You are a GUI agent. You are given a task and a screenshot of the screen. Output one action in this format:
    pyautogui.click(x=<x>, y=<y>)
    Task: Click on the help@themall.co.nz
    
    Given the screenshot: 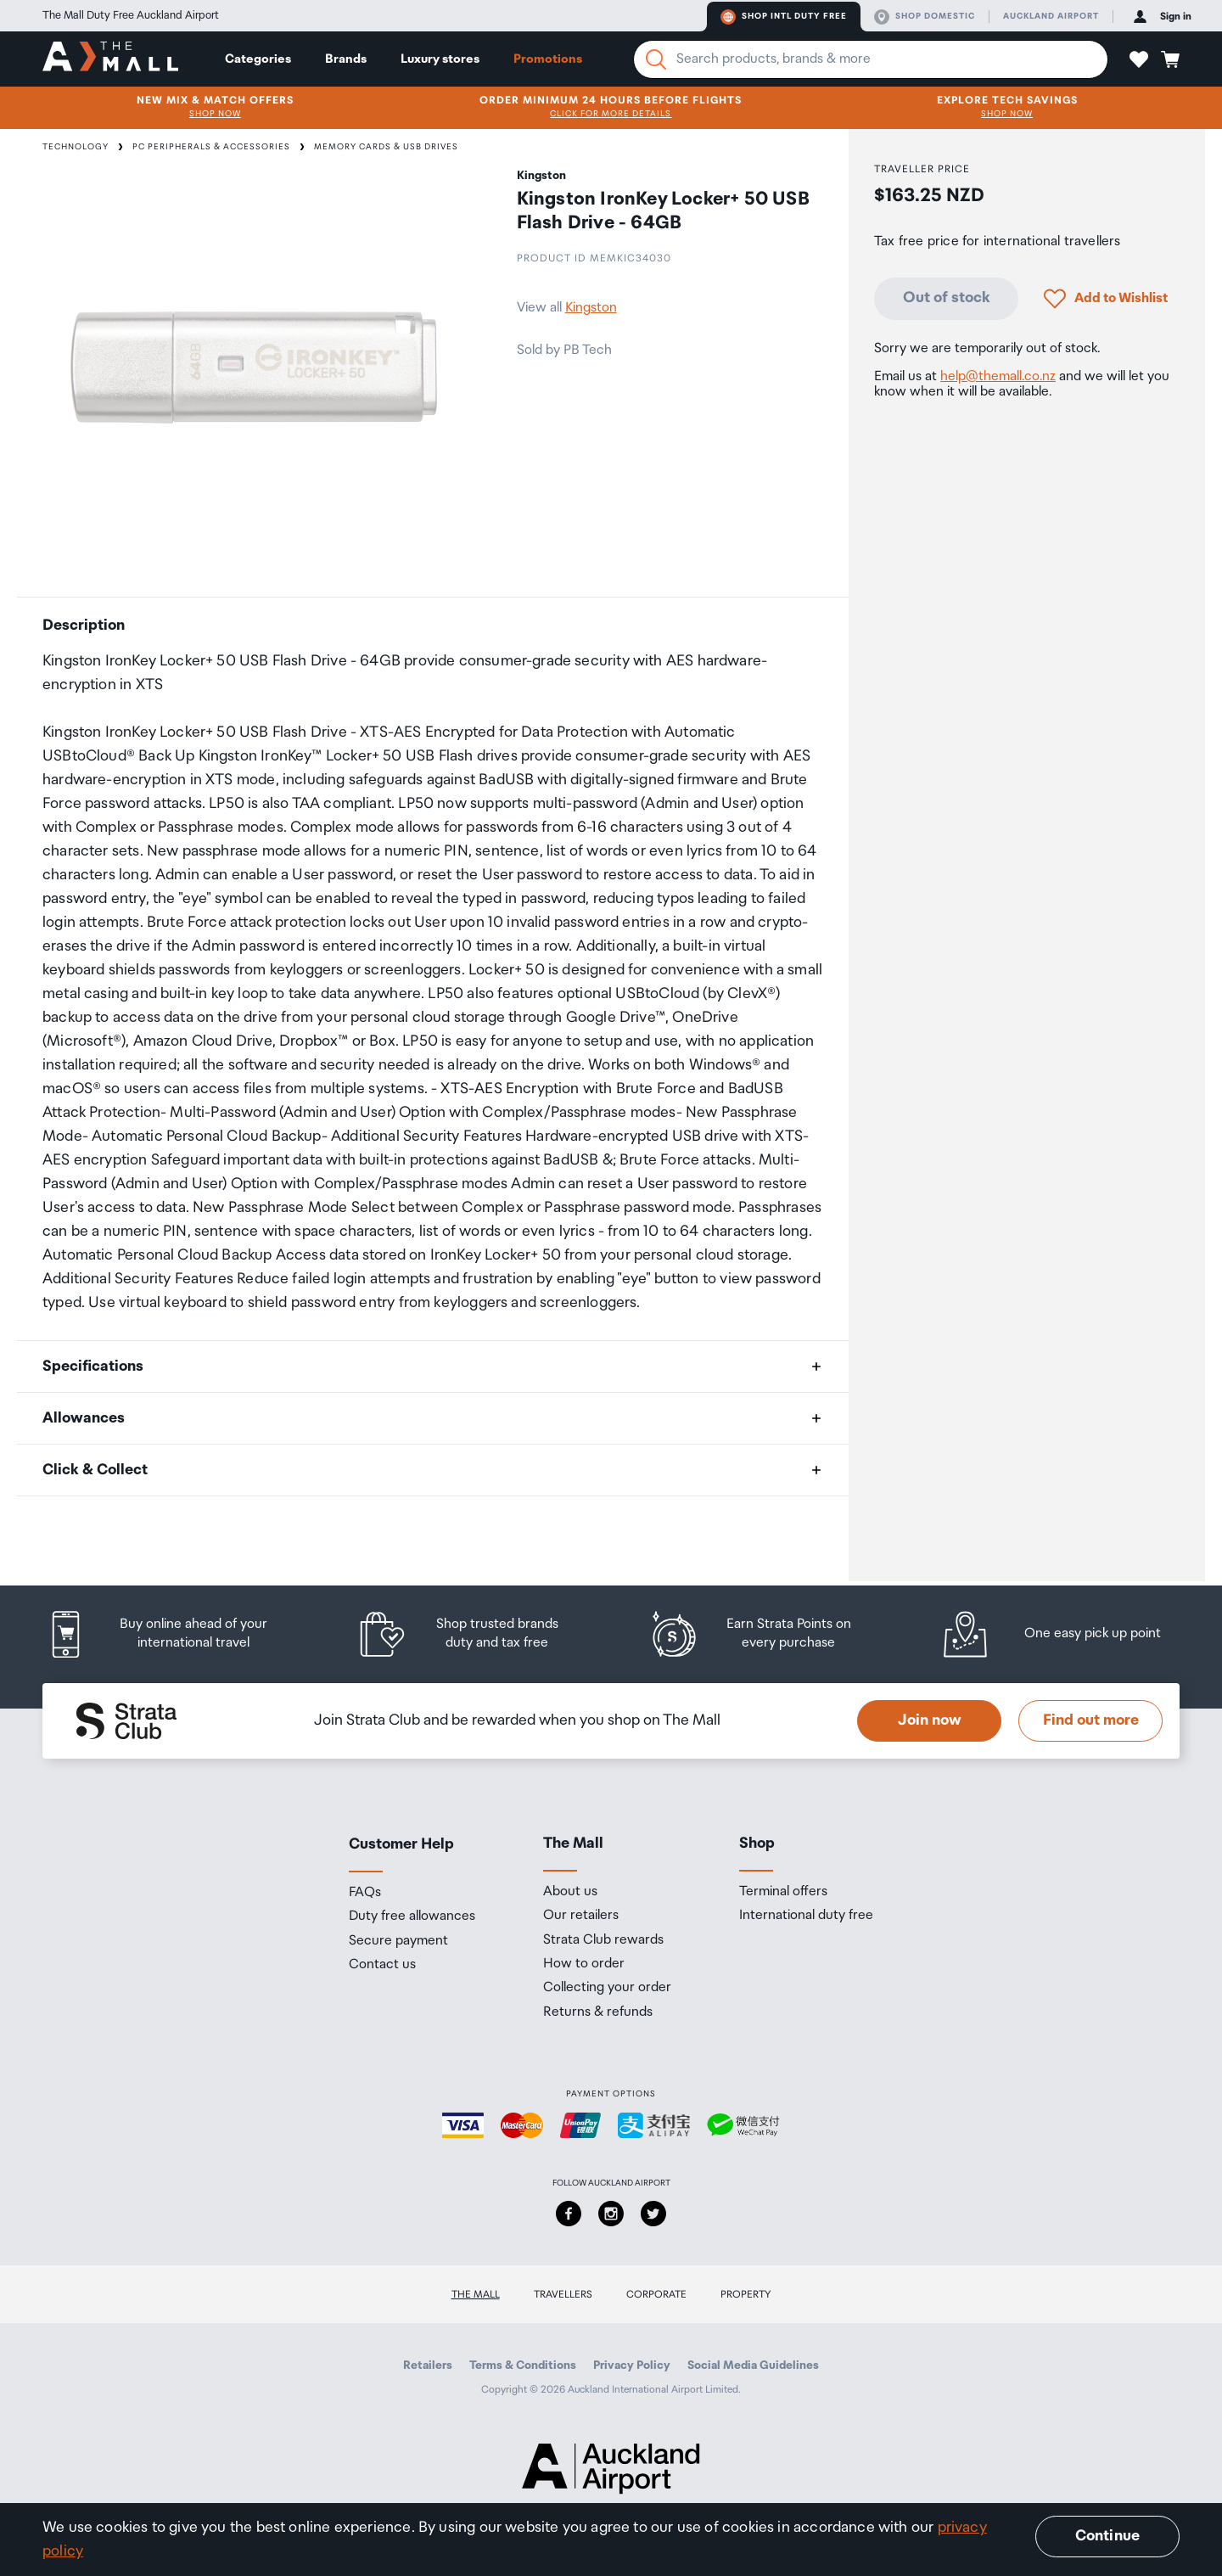 What is the action you would take?
    pyautogui.click(x=998, y=376)
    